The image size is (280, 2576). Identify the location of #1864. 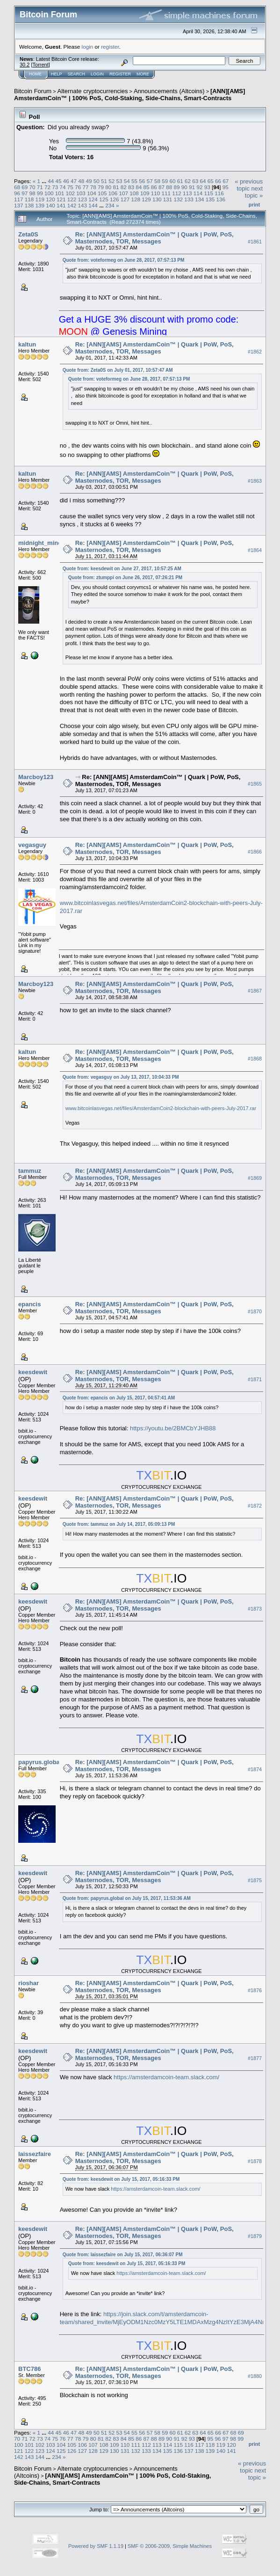
(255, 550).